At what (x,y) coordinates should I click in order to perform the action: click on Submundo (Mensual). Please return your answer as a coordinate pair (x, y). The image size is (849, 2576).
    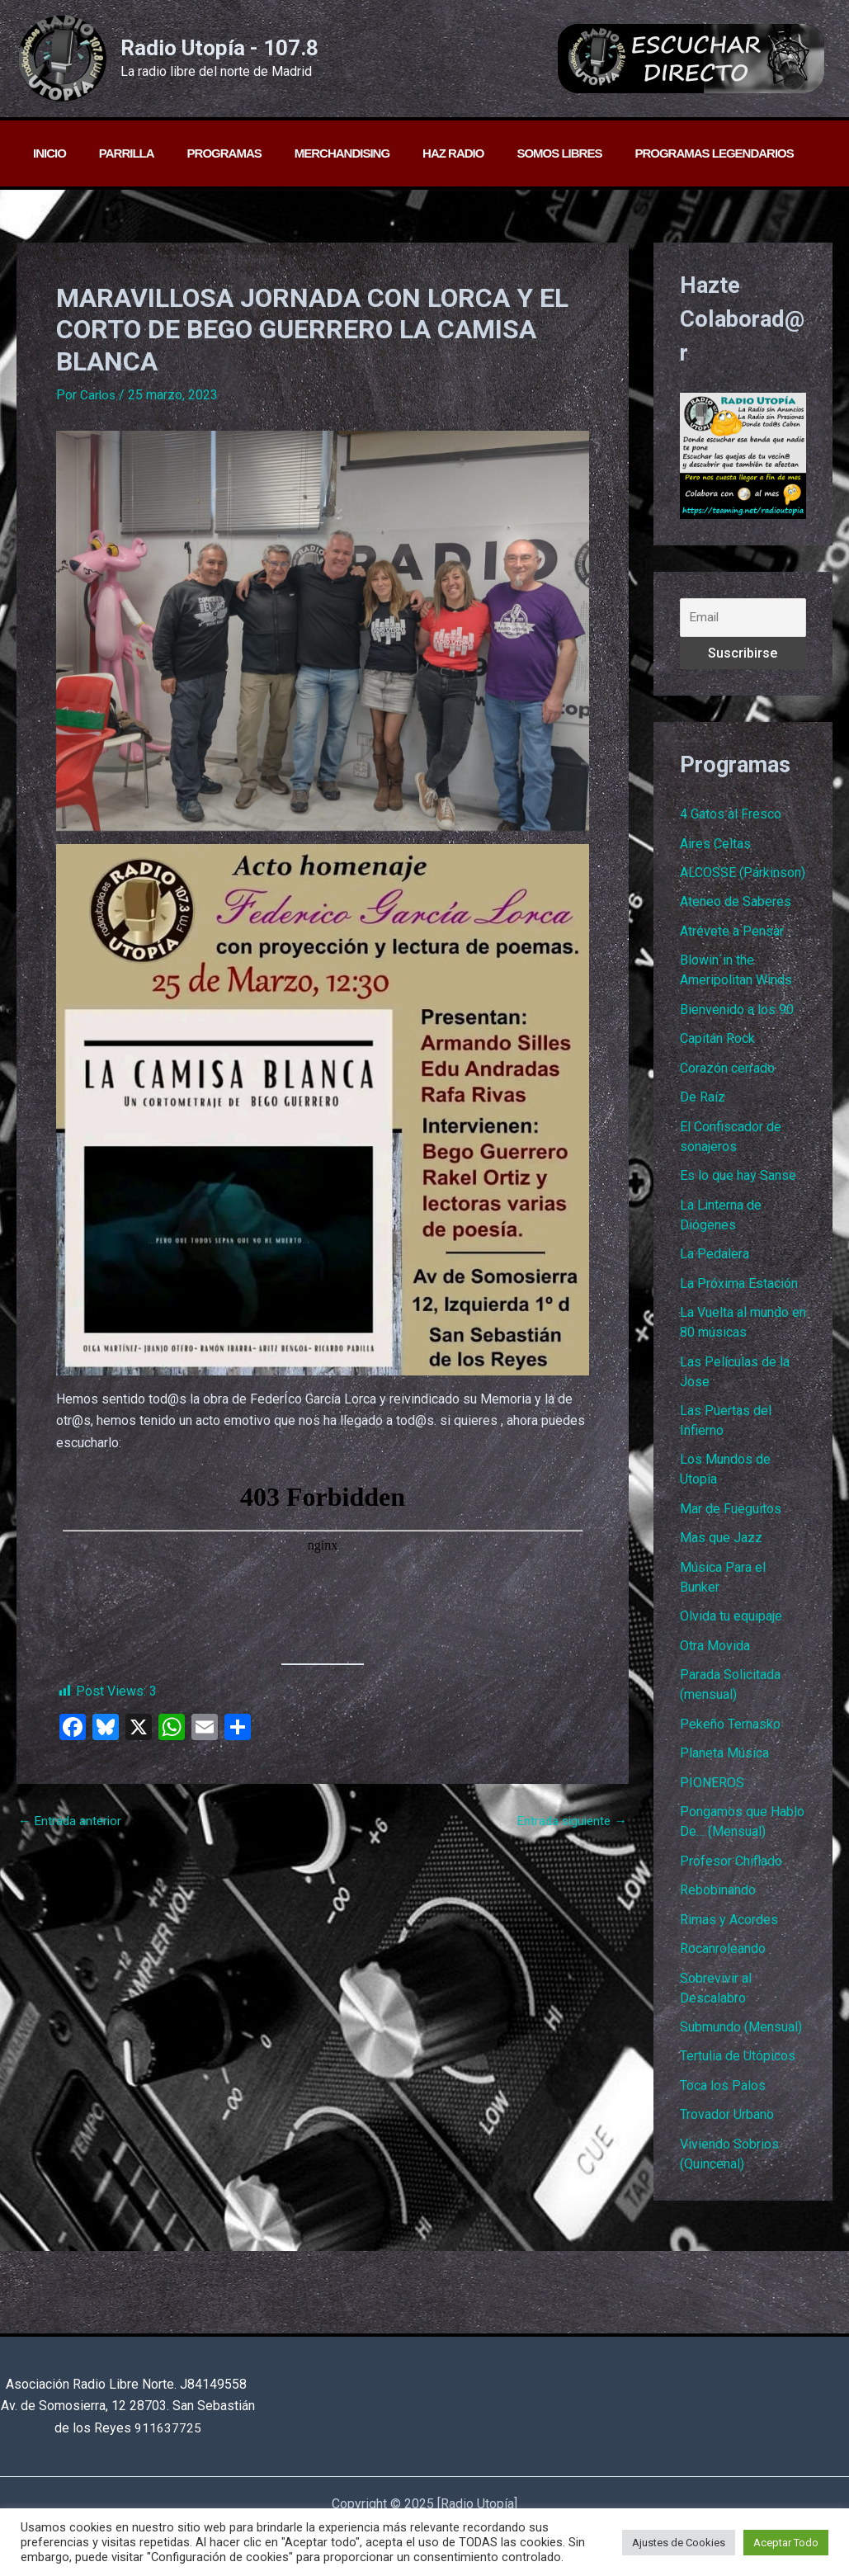
    Looking at the image, I should click on (741, 2042).